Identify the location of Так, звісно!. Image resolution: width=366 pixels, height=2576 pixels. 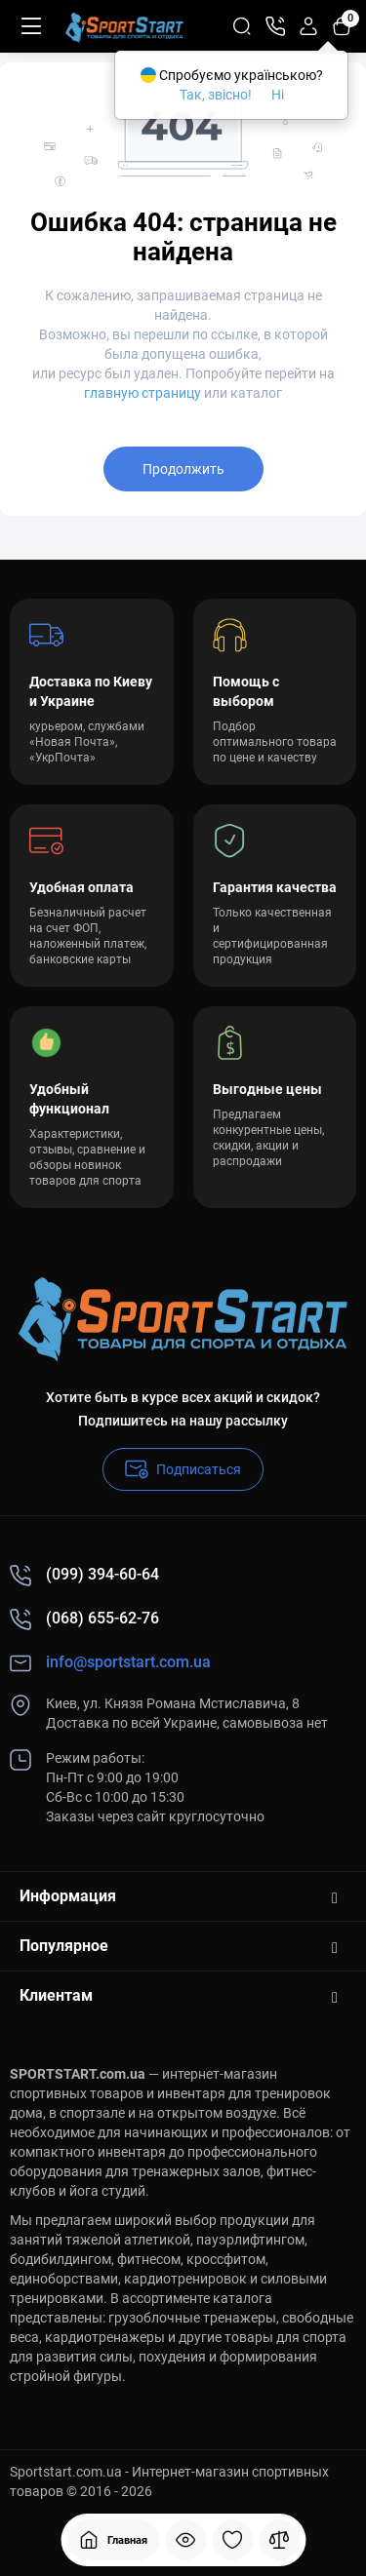
(216, 94).